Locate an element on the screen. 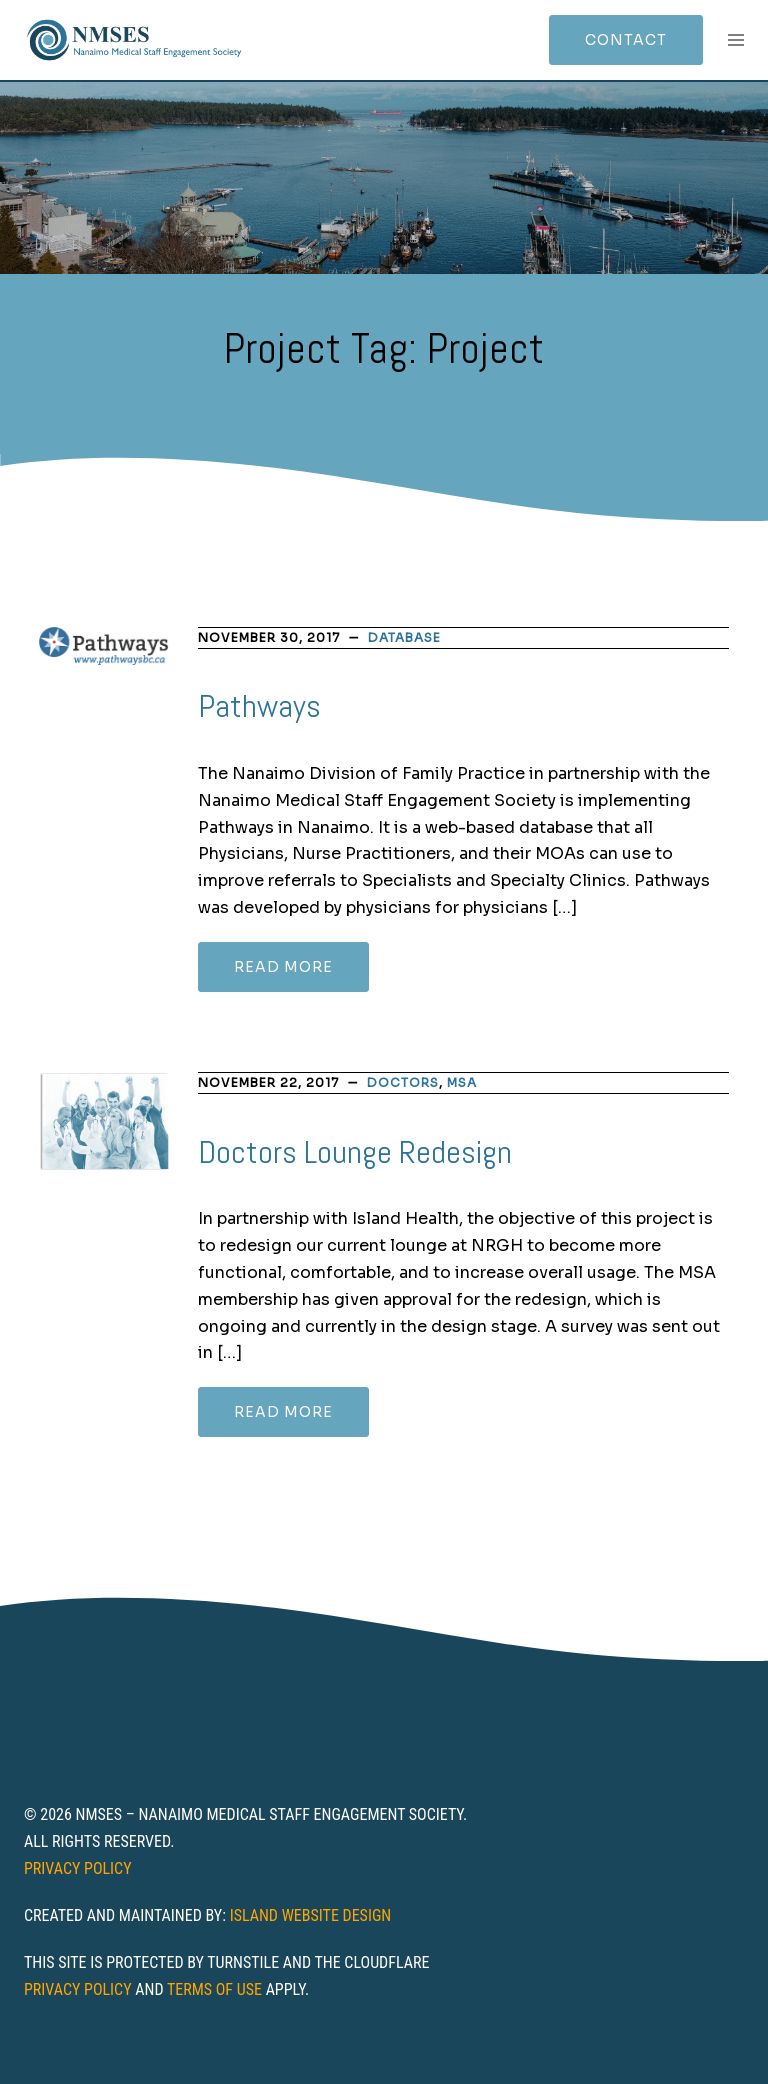 The height and width of the screenshot is (2084, 768). Terms of Use is located at coordinates (214, 1989).